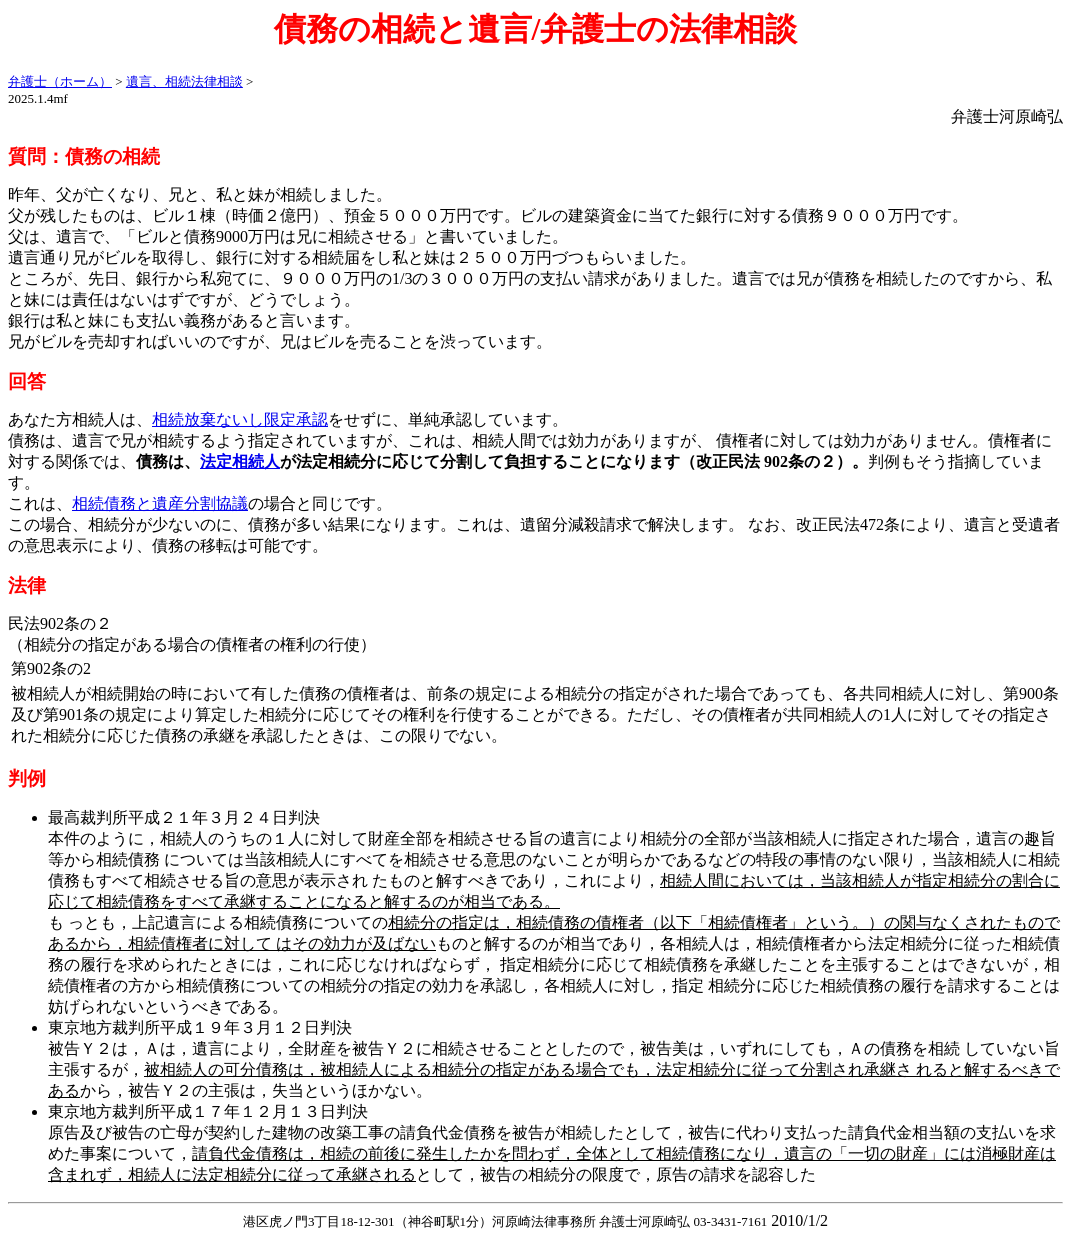 The image size is (1071, 1239). I want to click on 遺言、相続法律相談, so click(184, 81).